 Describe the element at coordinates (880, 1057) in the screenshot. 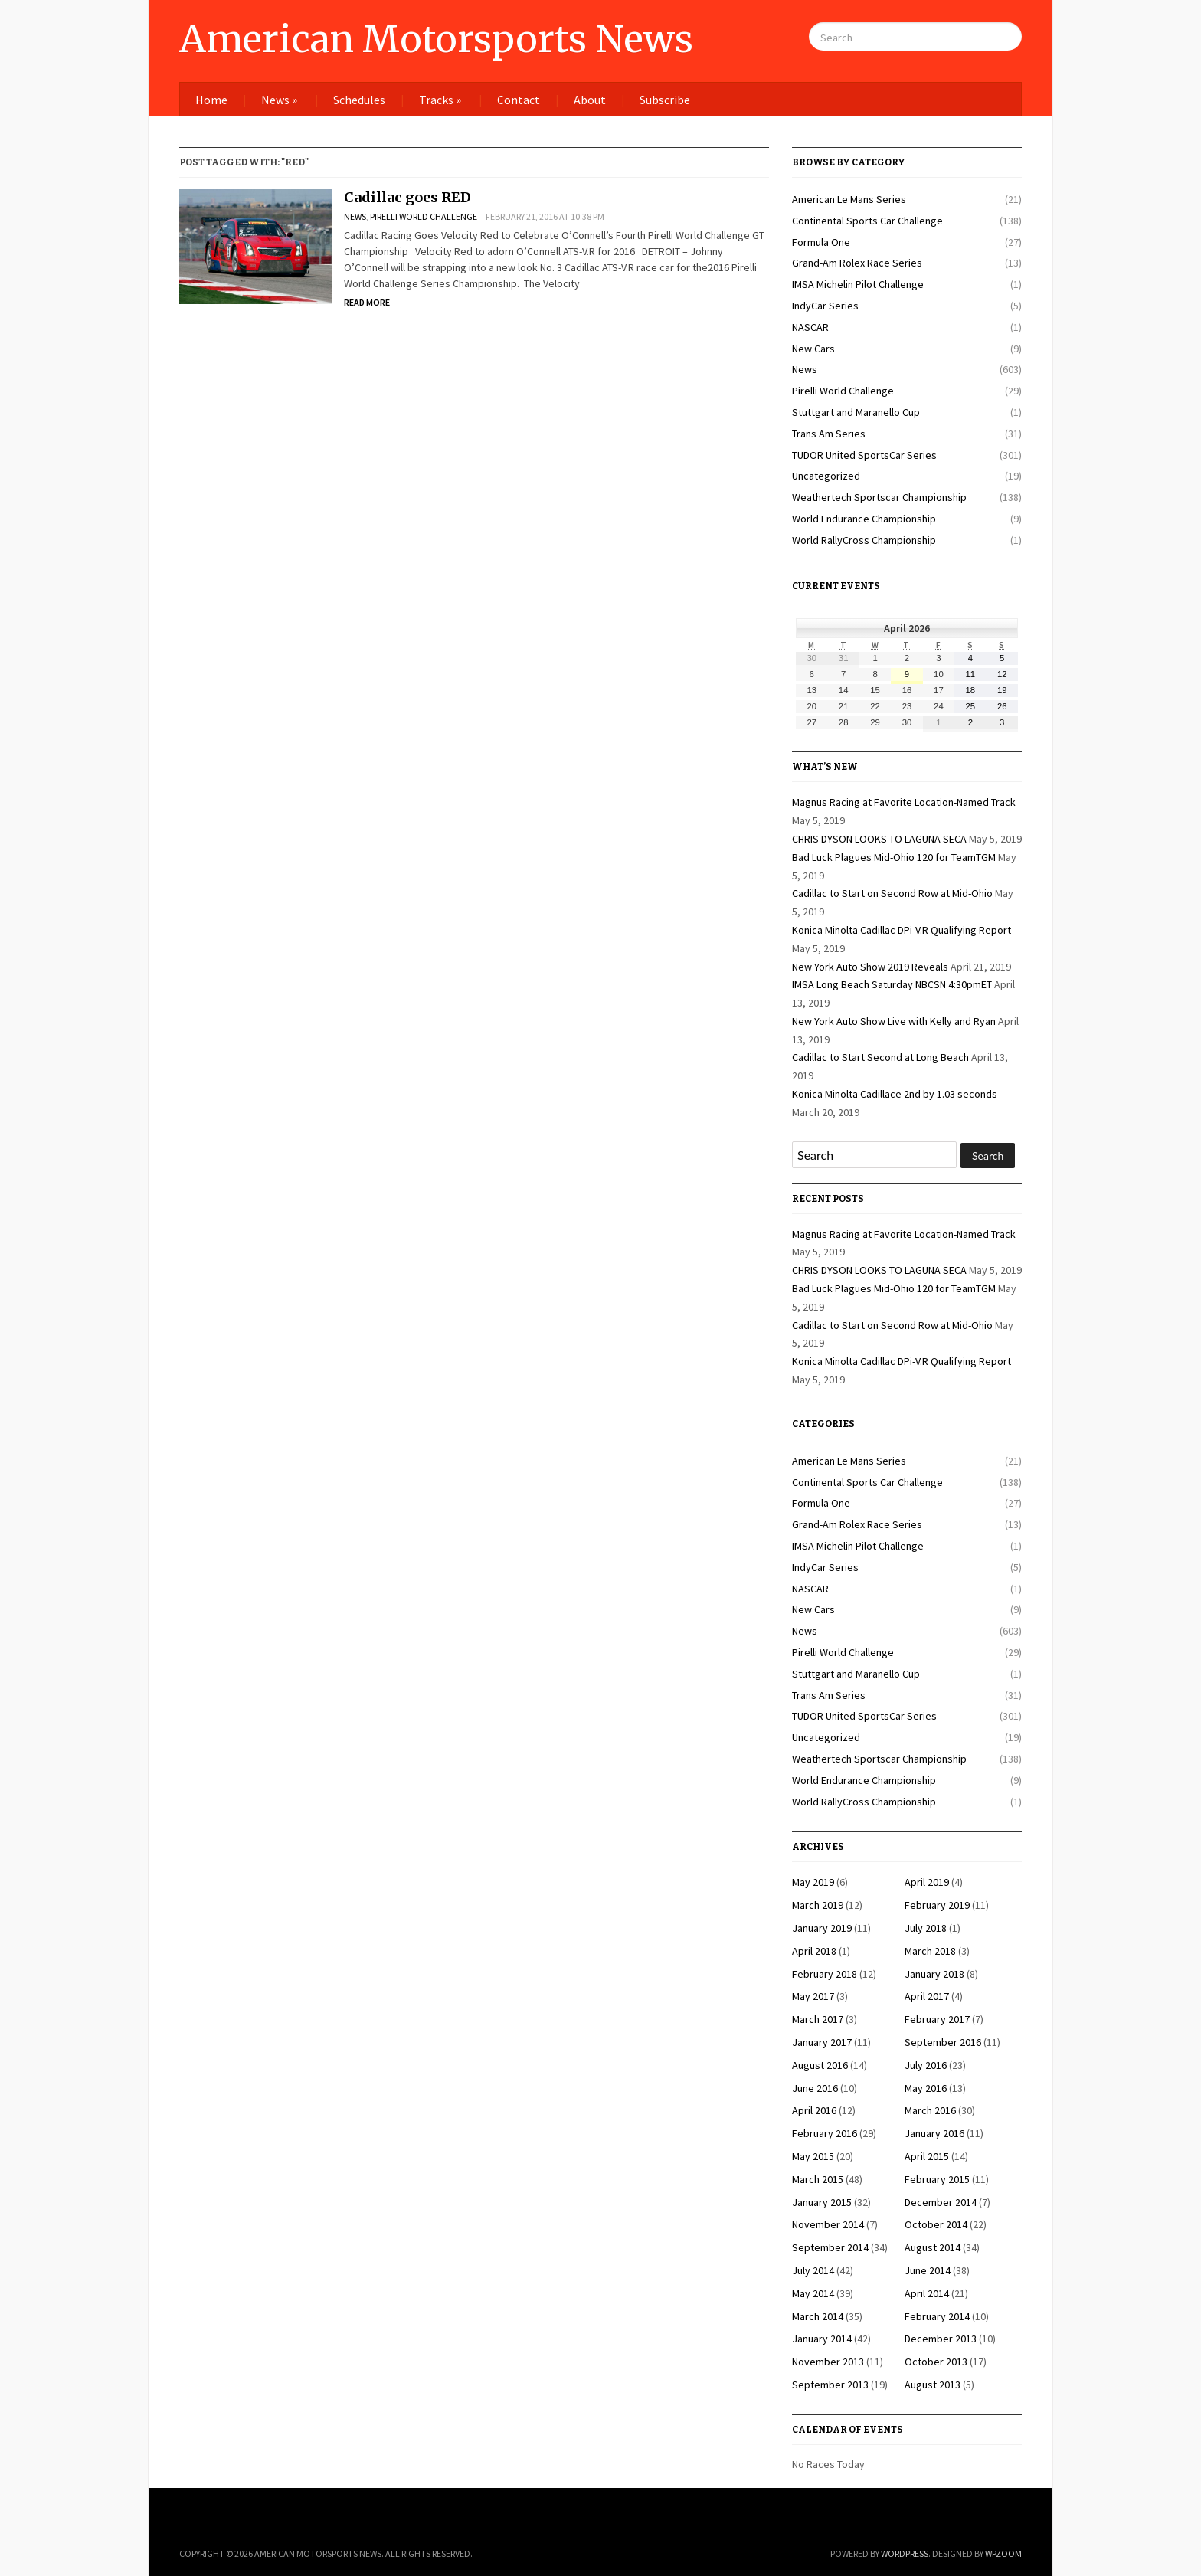

I see `Cadillac to Start Second at Long Beach` at that location.